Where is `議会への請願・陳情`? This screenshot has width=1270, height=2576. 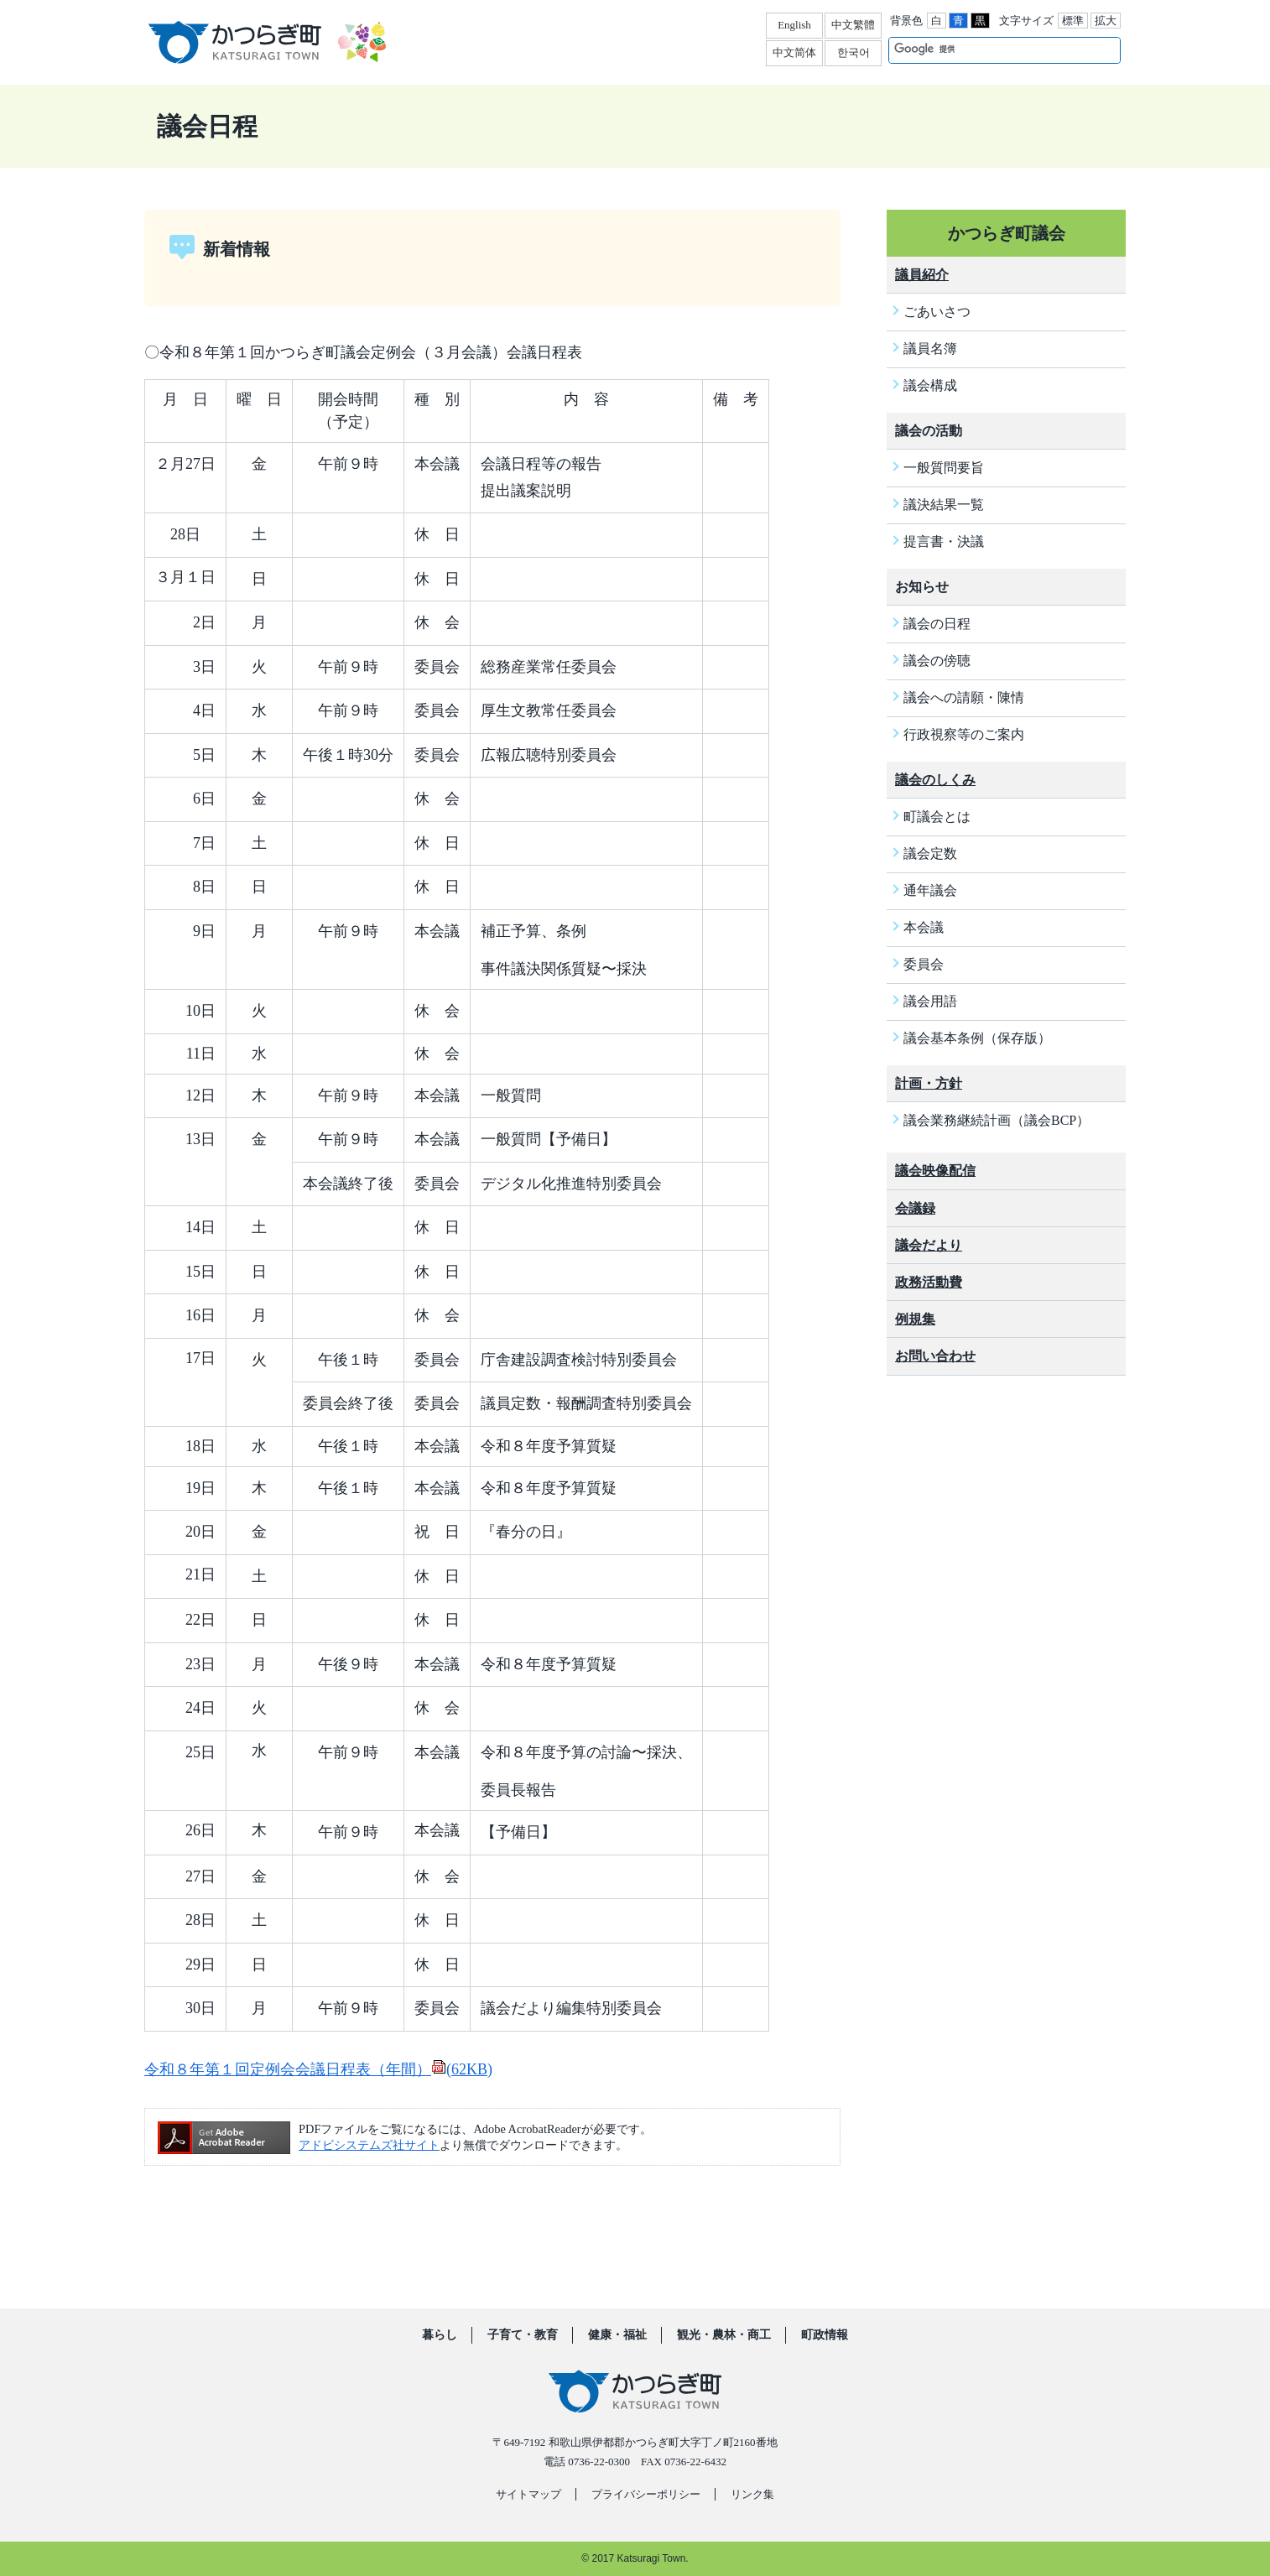 議会への請願・陳情 is located at coordinates (963, 697).